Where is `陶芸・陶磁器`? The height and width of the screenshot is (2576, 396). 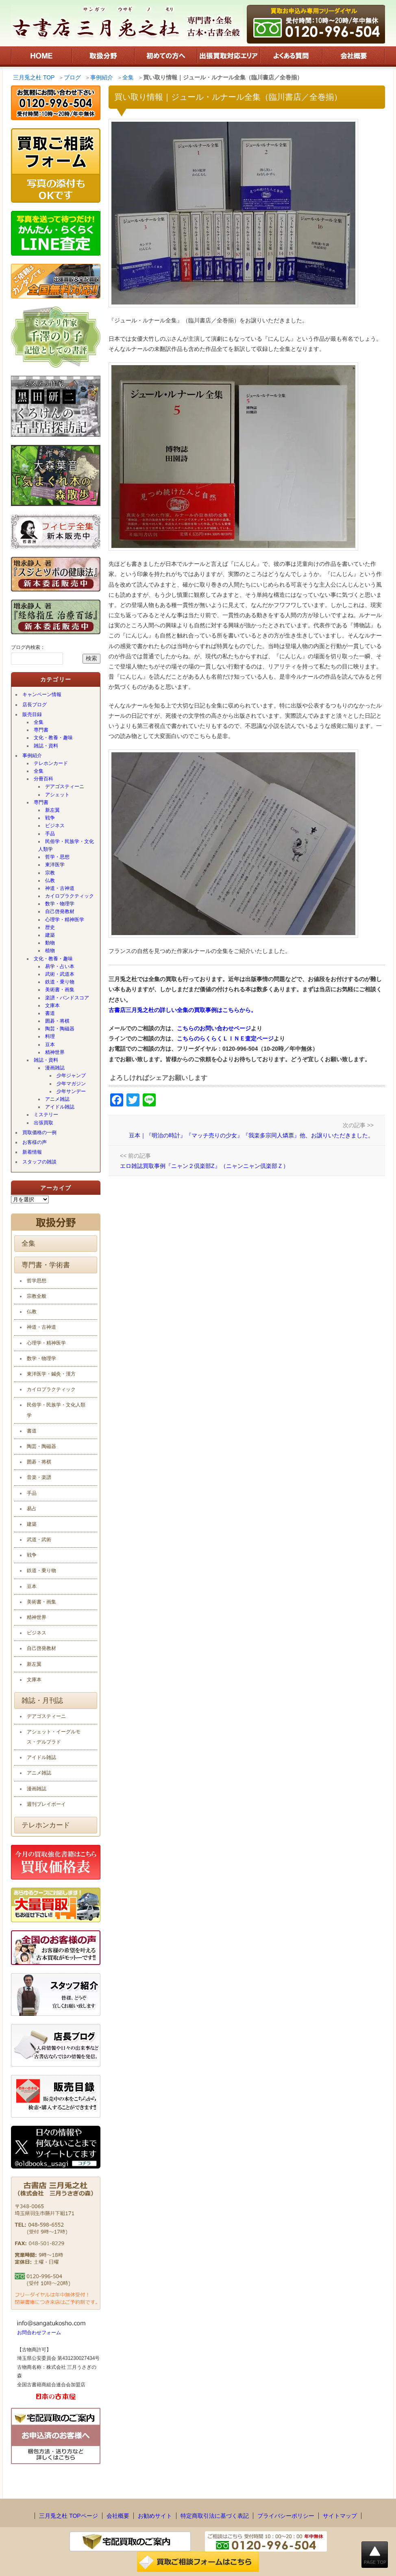
陶芸・陶磁器 is located at coordinates (59, 1029).